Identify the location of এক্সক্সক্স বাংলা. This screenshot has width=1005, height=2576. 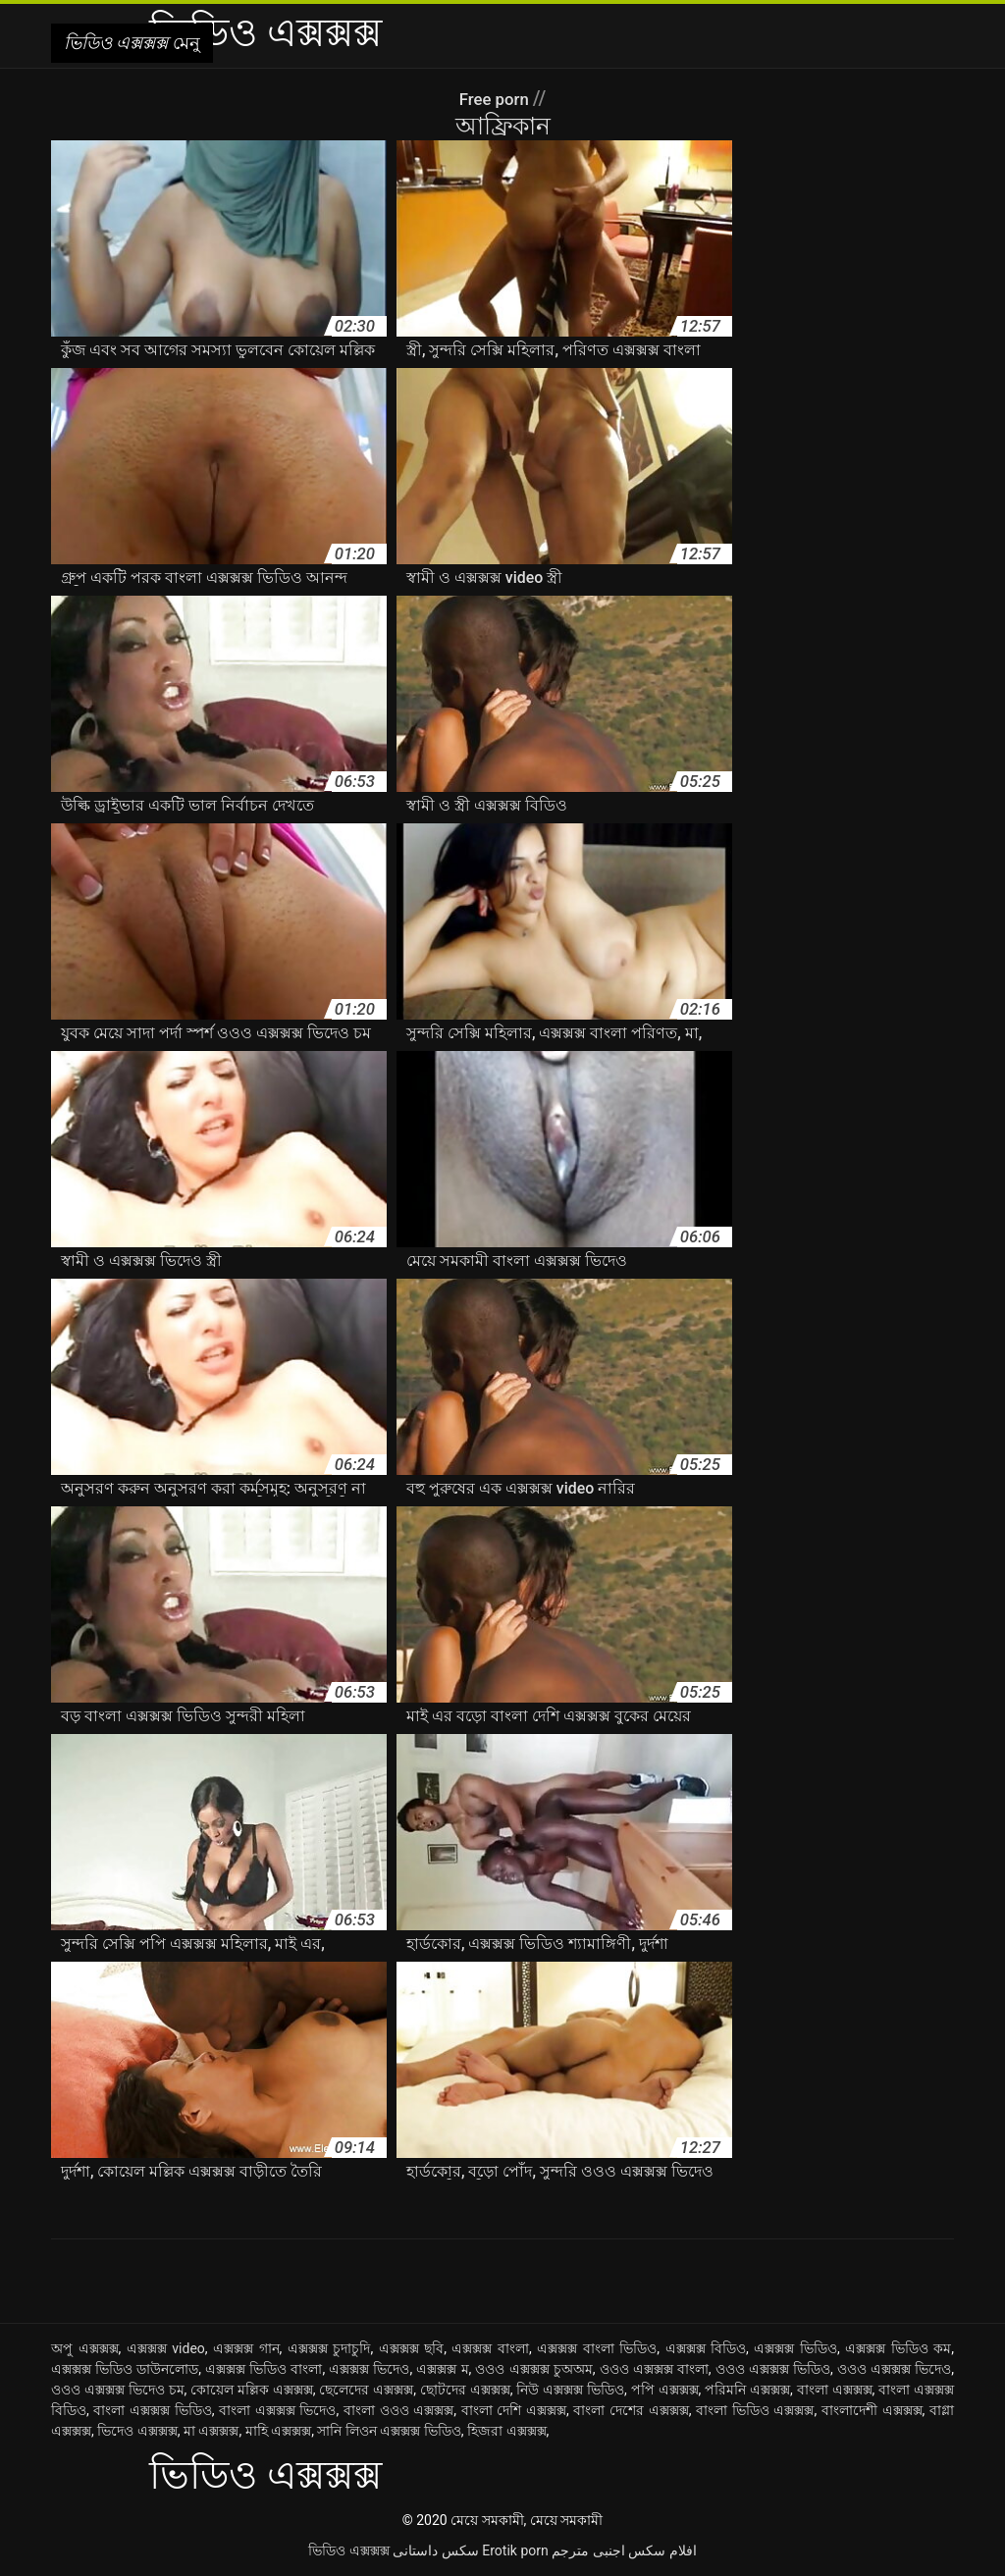
(490, 2348).